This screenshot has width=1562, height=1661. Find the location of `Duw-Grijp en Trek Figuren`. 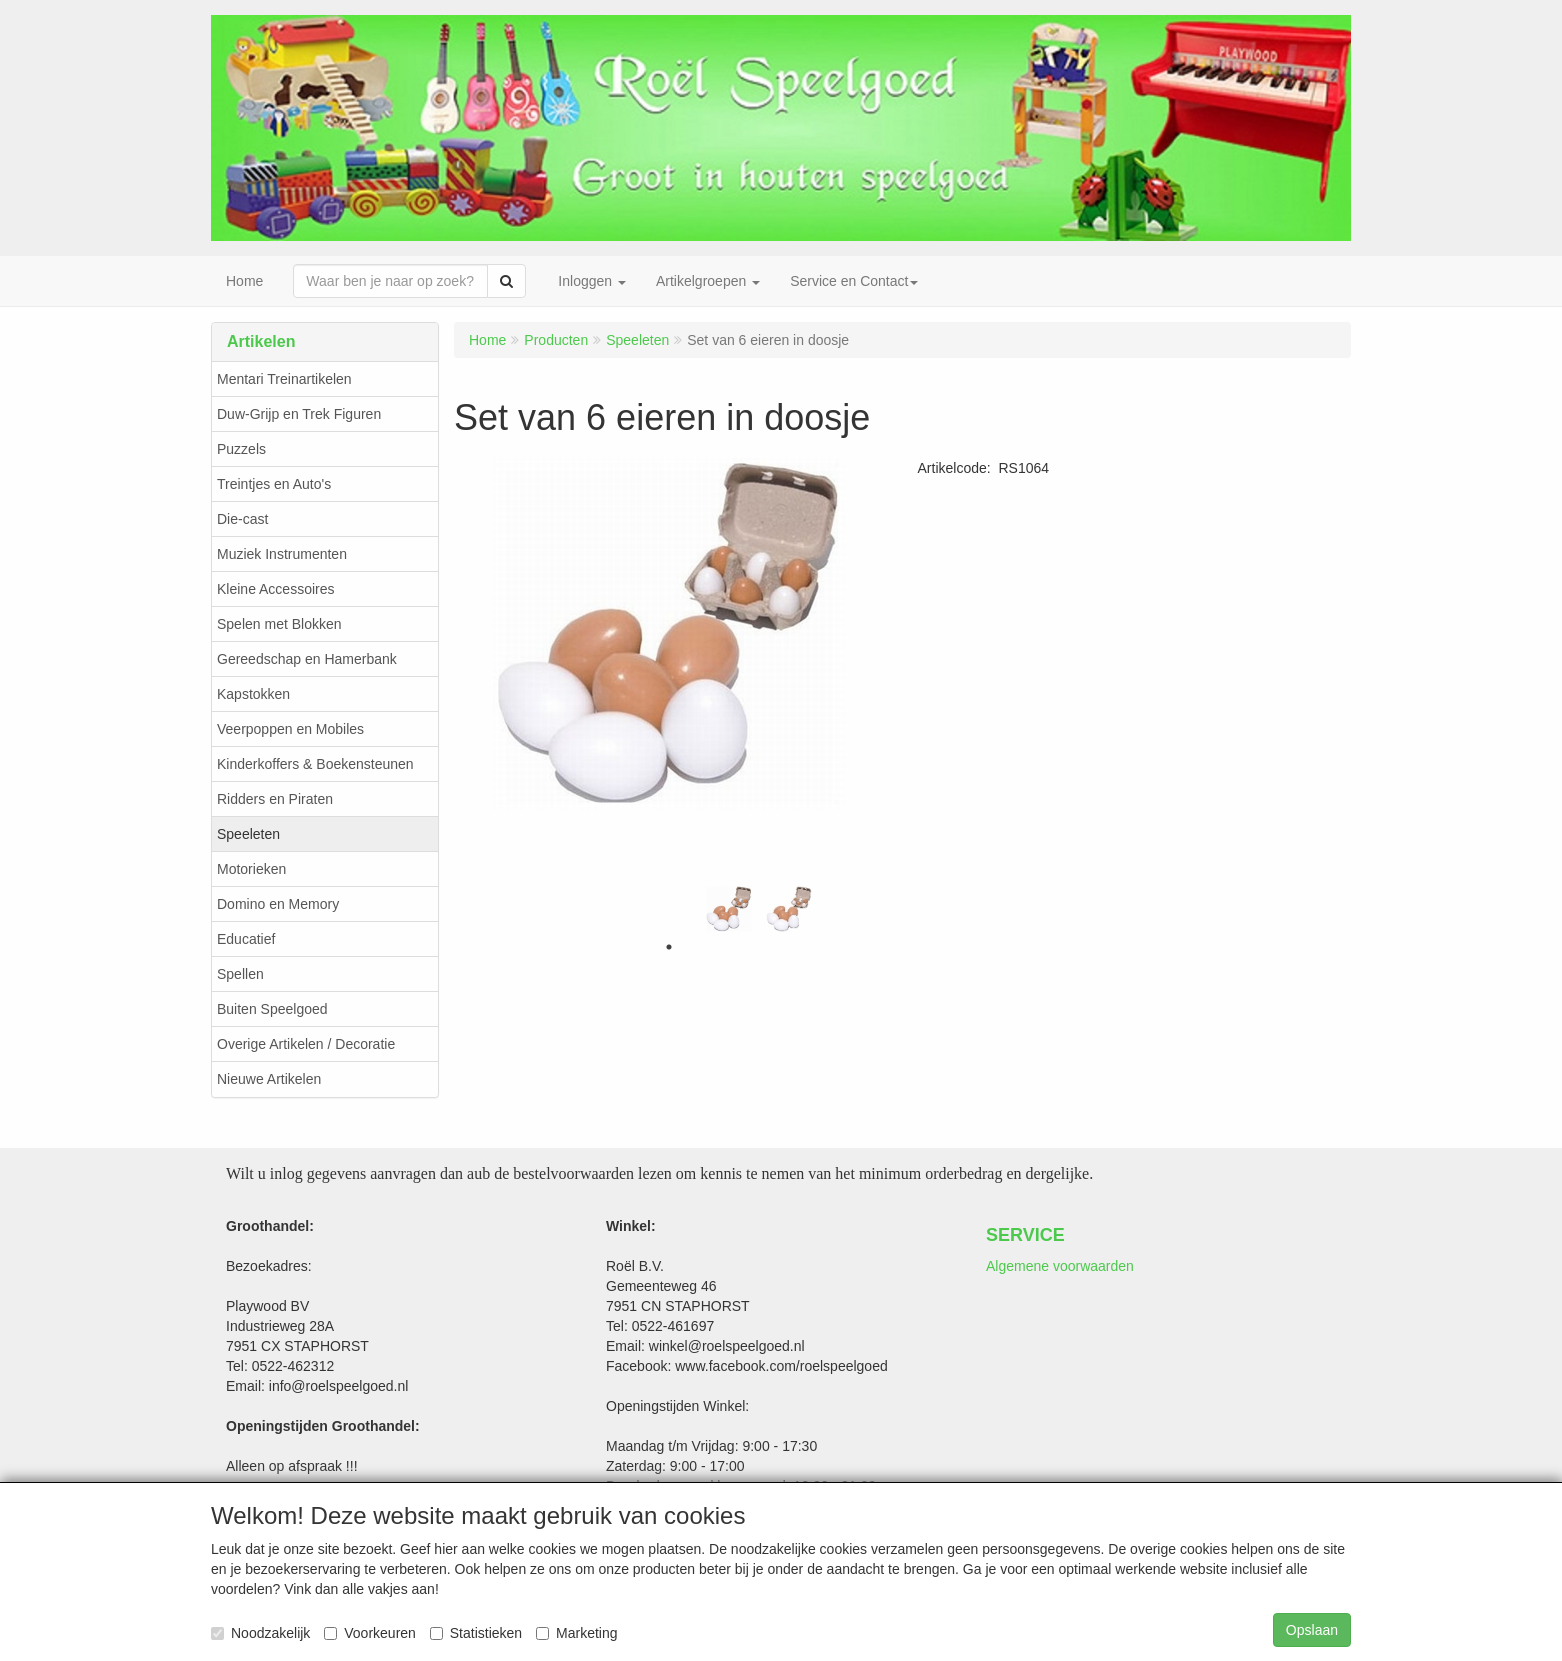

Duw-Grijp en Trek Figuren is located at coordinates (299, 414).